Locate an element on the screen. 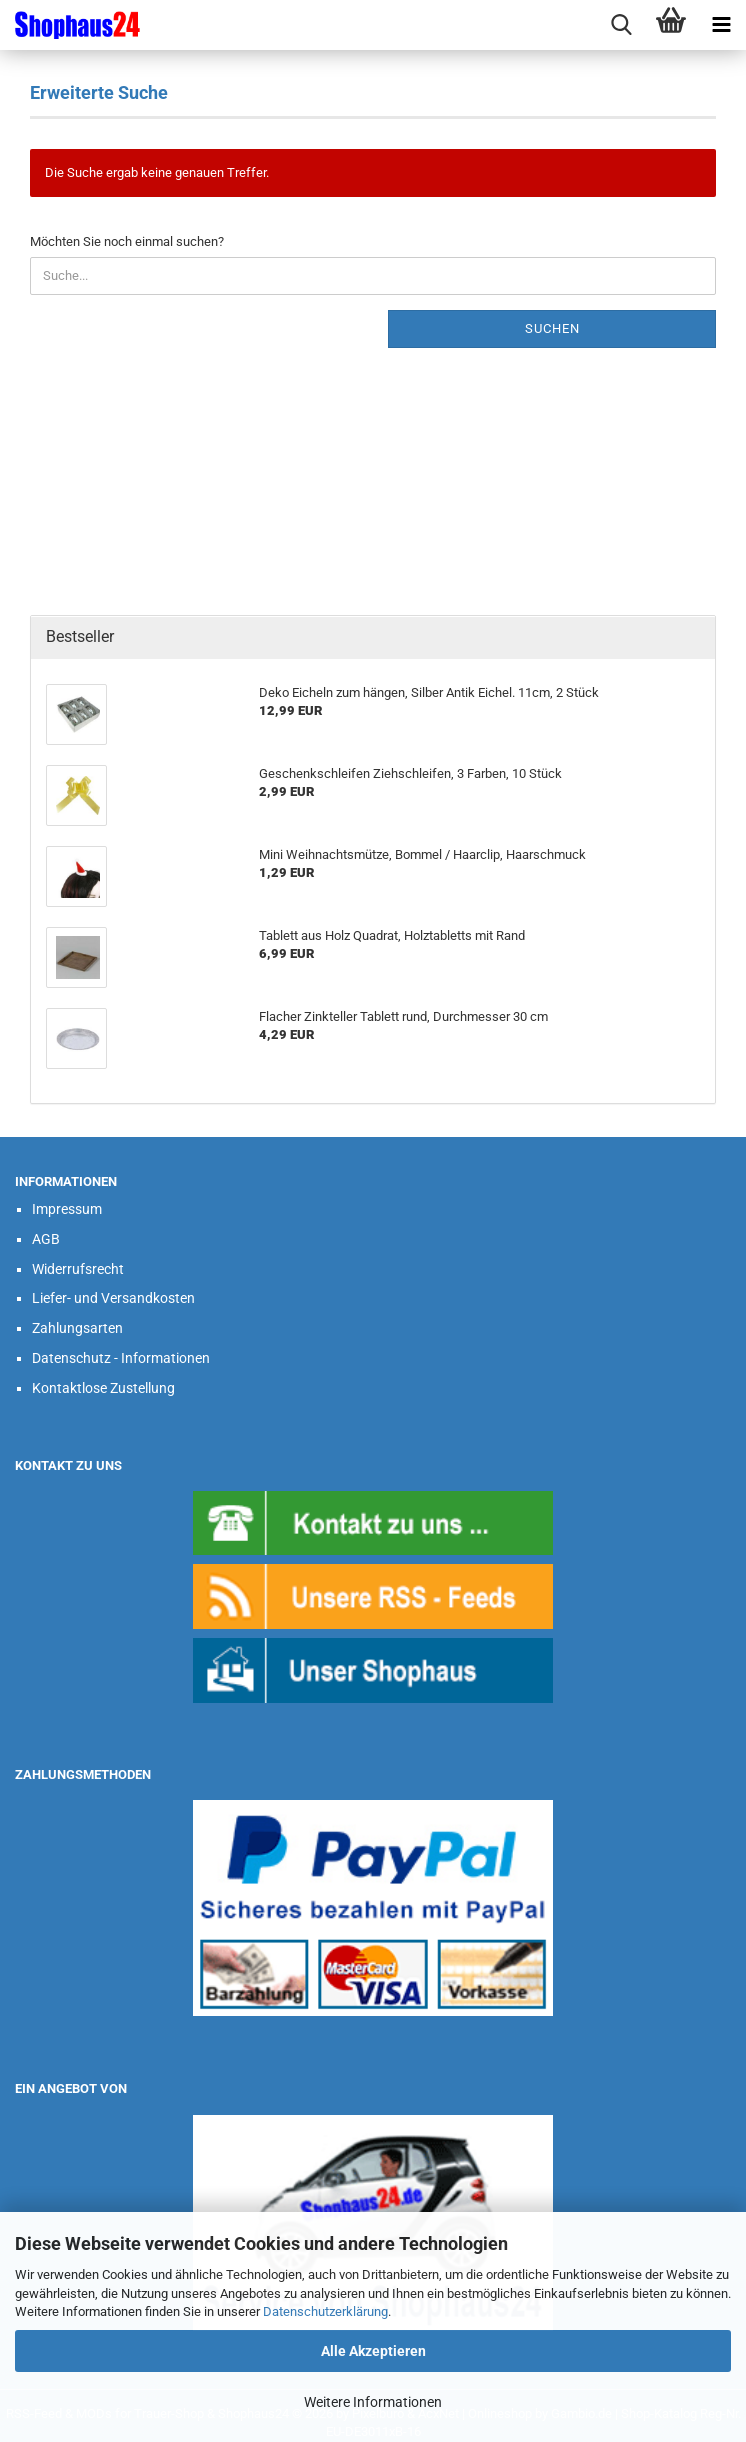  Liefer- und Versandkosten is located at coordinates (113, 1298).